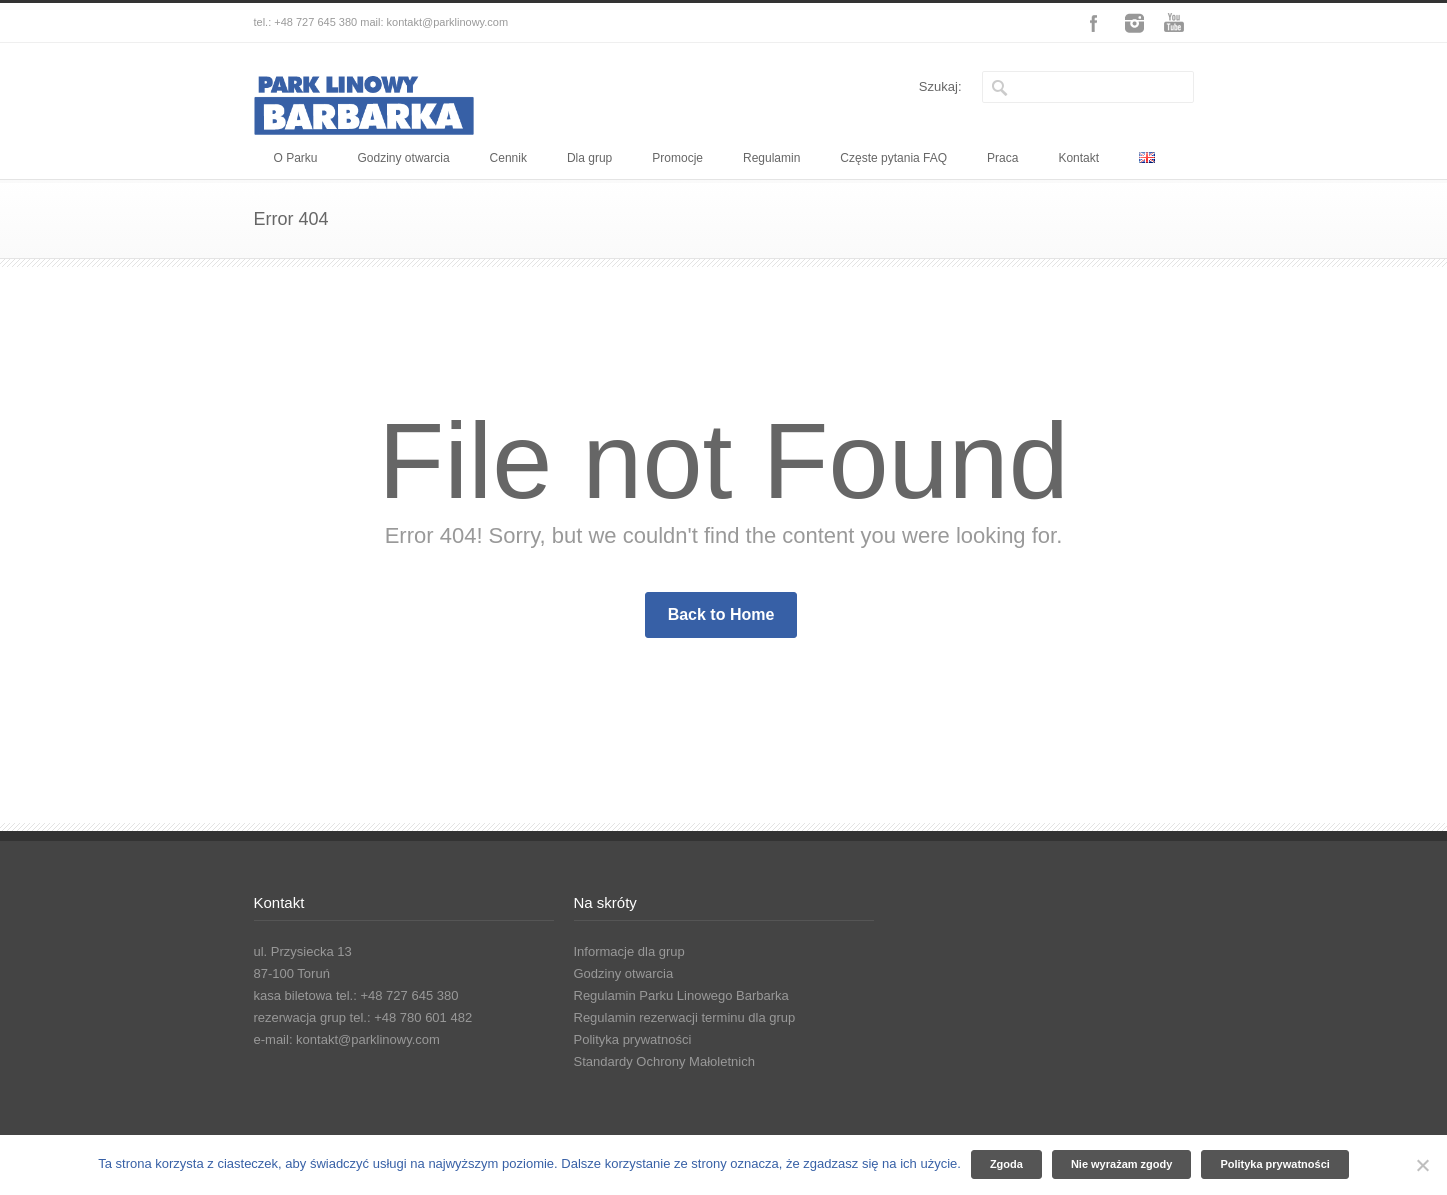 This screenshot has height=1195, width=1447. Describe the element at coordinates (685, 1017) in the screenshot. I see `Regulamin rezerwacji terminu dla grup` at that location.